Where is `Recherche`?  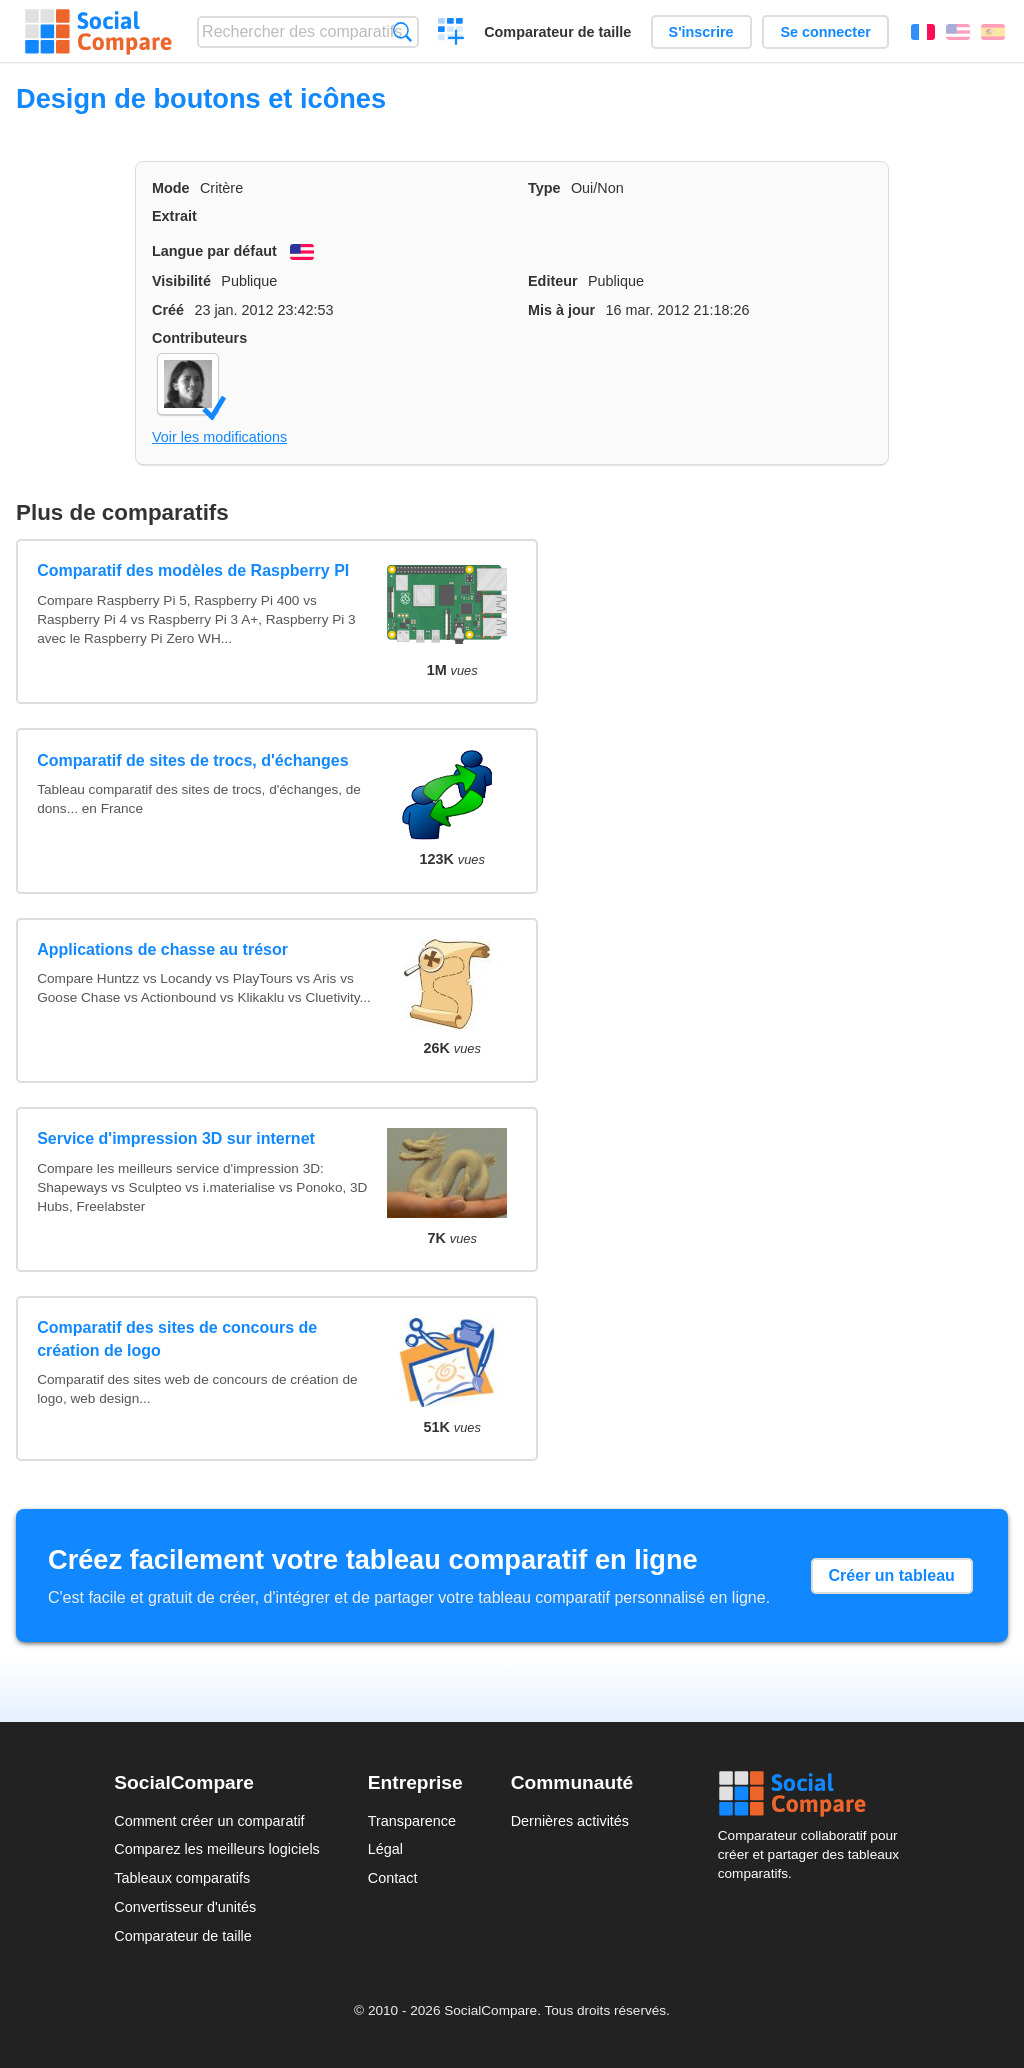
Recherche is located at coordinates (402, 31).